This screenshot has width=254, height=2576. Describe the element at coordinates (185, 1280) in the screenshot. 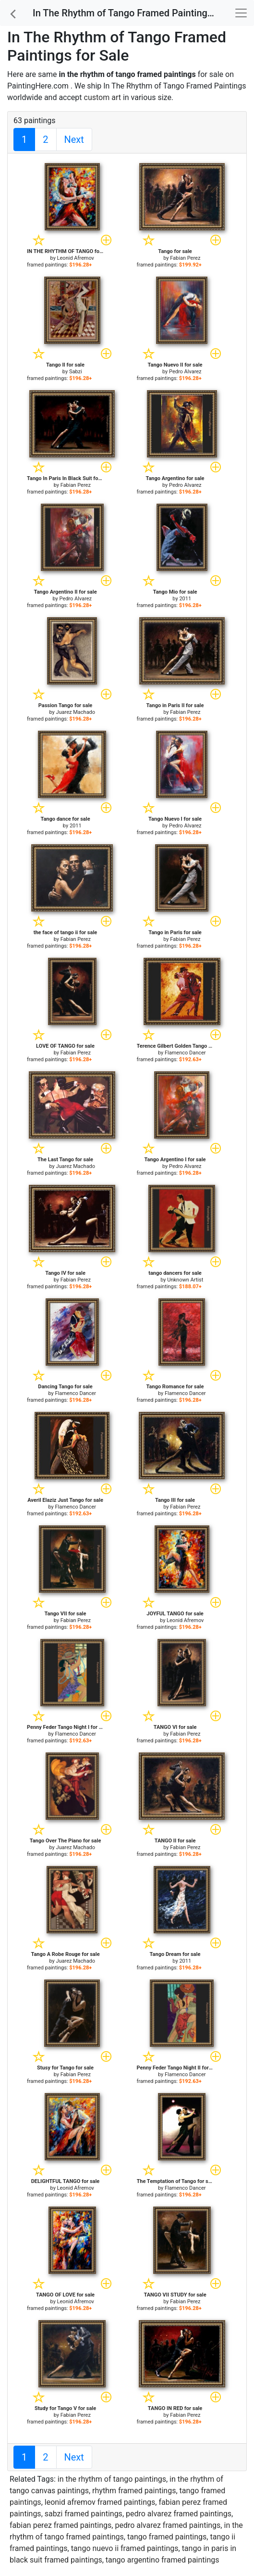

I see `Unknown Artist` at that location.